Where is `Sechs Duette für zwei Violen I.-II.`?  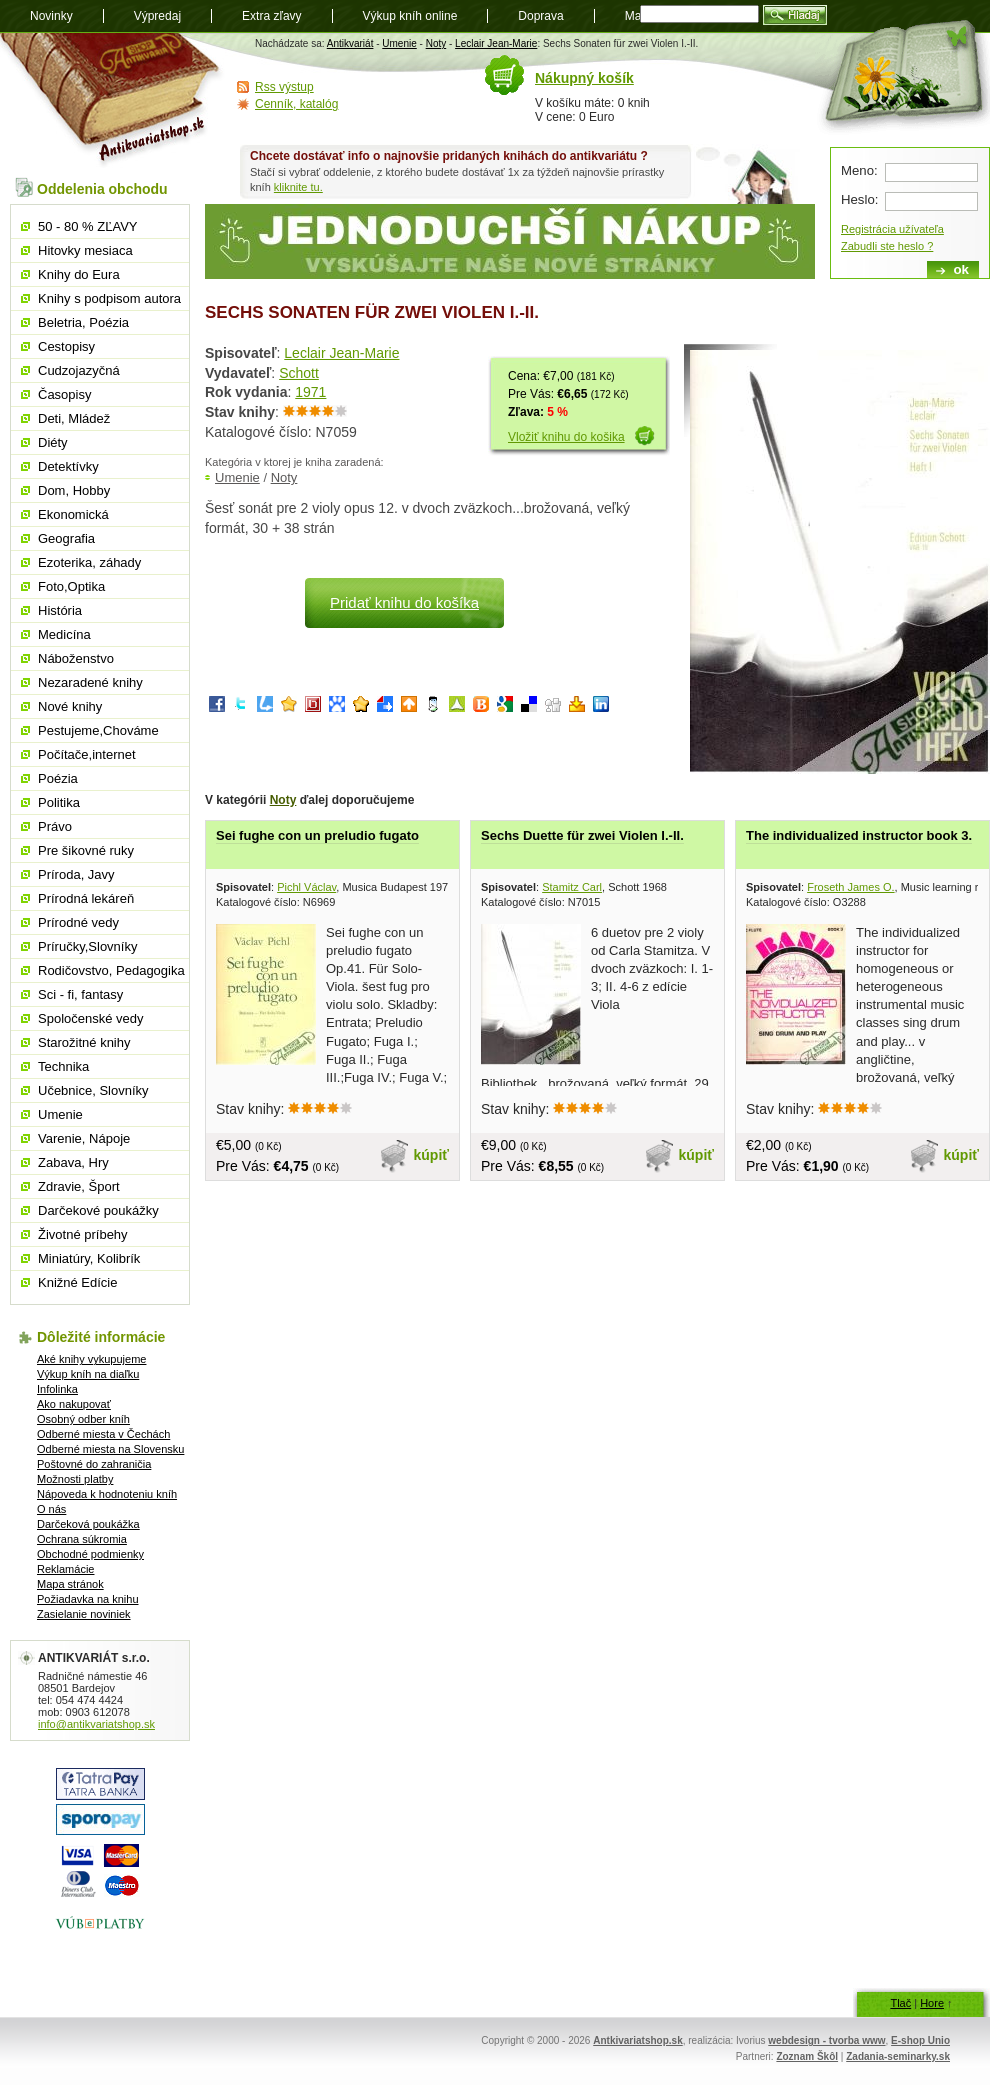
Sechs Duette für zwei Violen I.-II. is located at coordinates (582, 835).